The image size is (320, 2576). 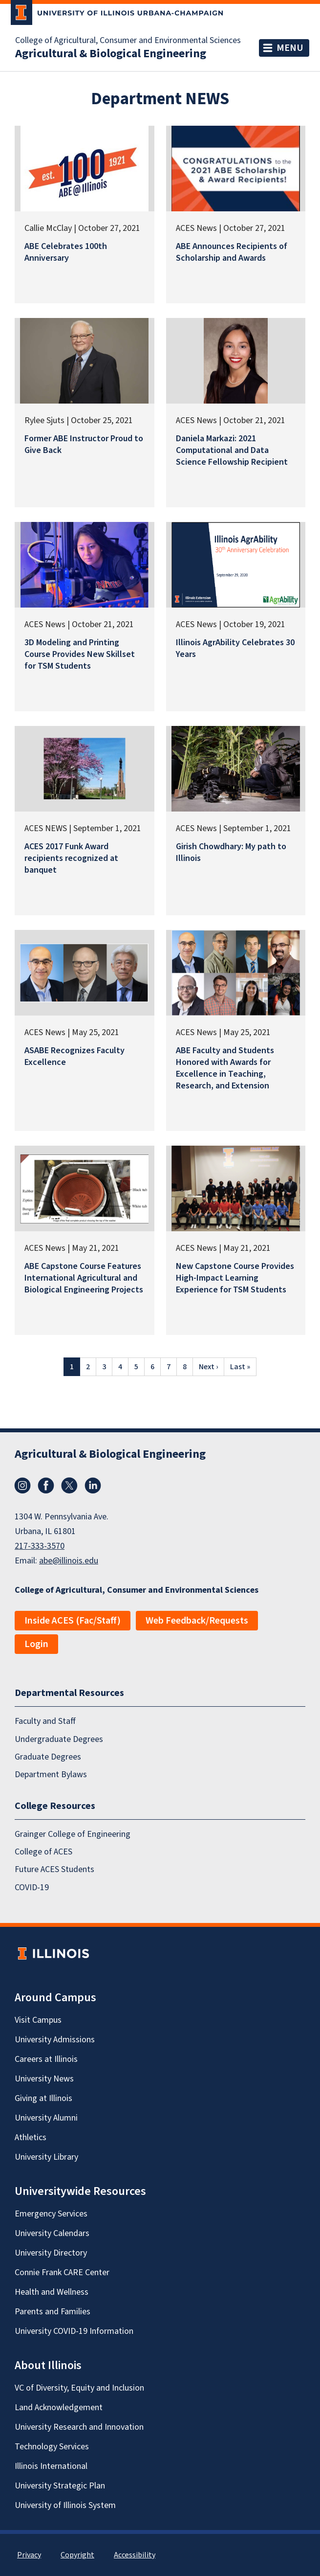 I want to click on Grainger College of Engineering, so click(x=72, y=1834).